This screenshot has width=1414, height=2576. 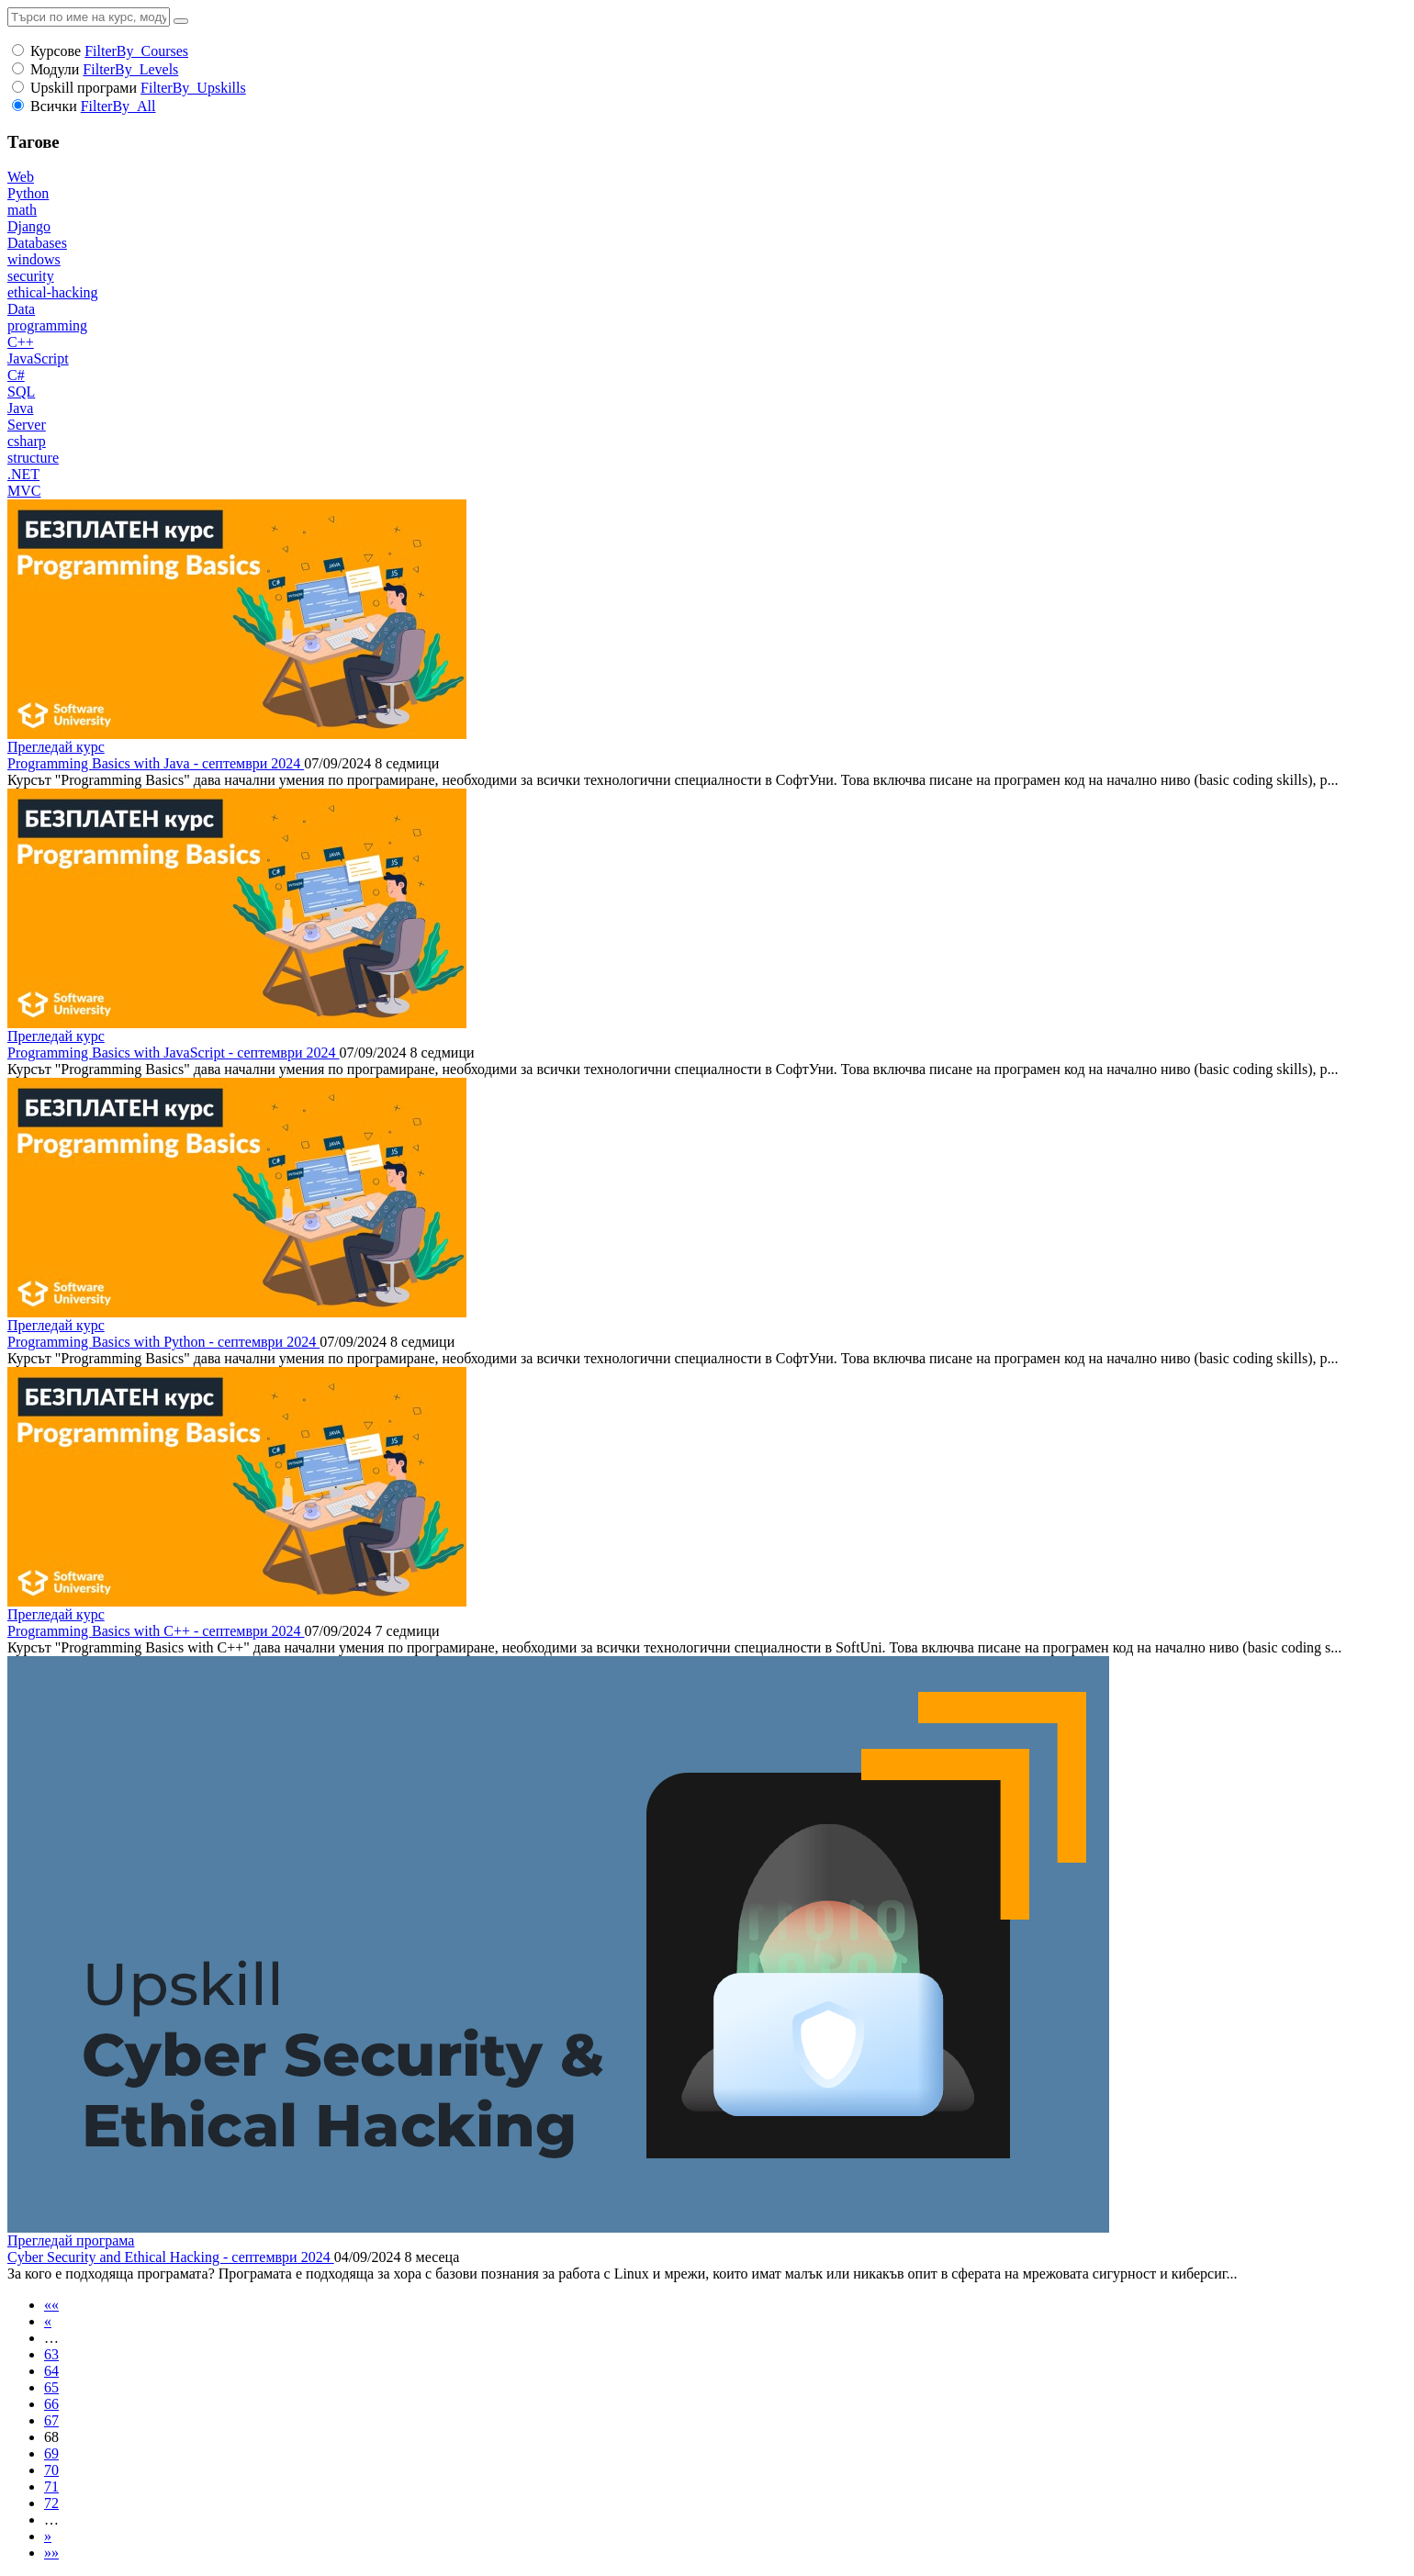 What do you see at coordinates (51, 2371) in the screenshot?
I see `64` at bounding box center [51, 2371].